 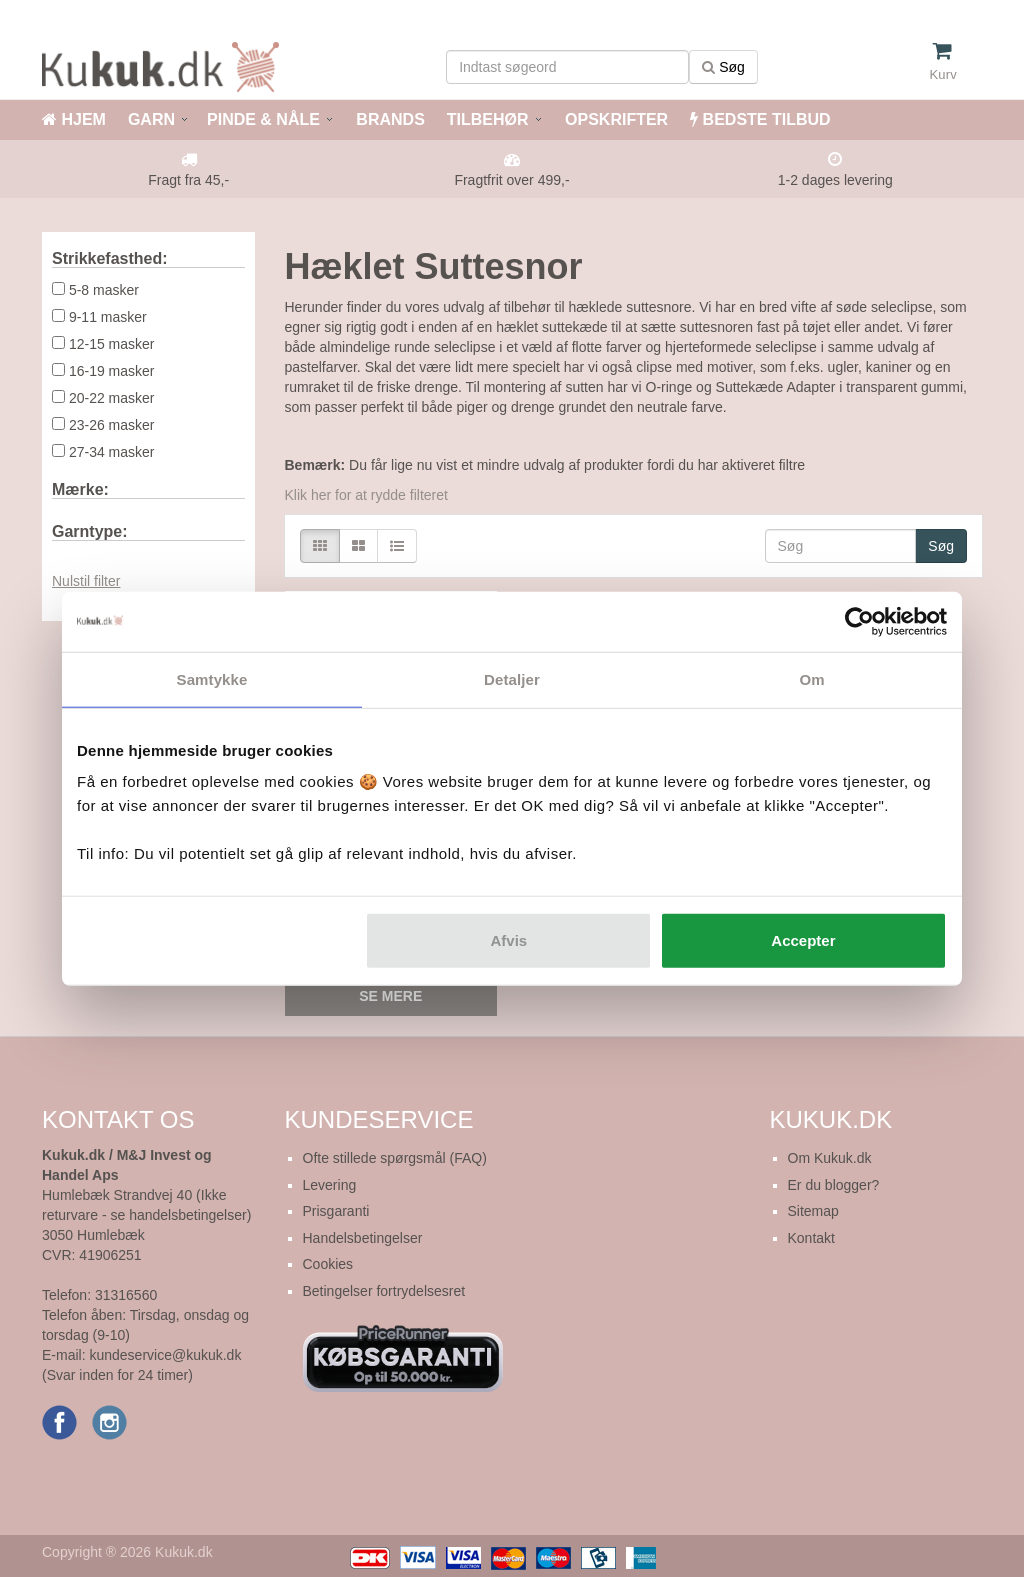 I want to click on 12-15 masker, so click(x=112, y=344).